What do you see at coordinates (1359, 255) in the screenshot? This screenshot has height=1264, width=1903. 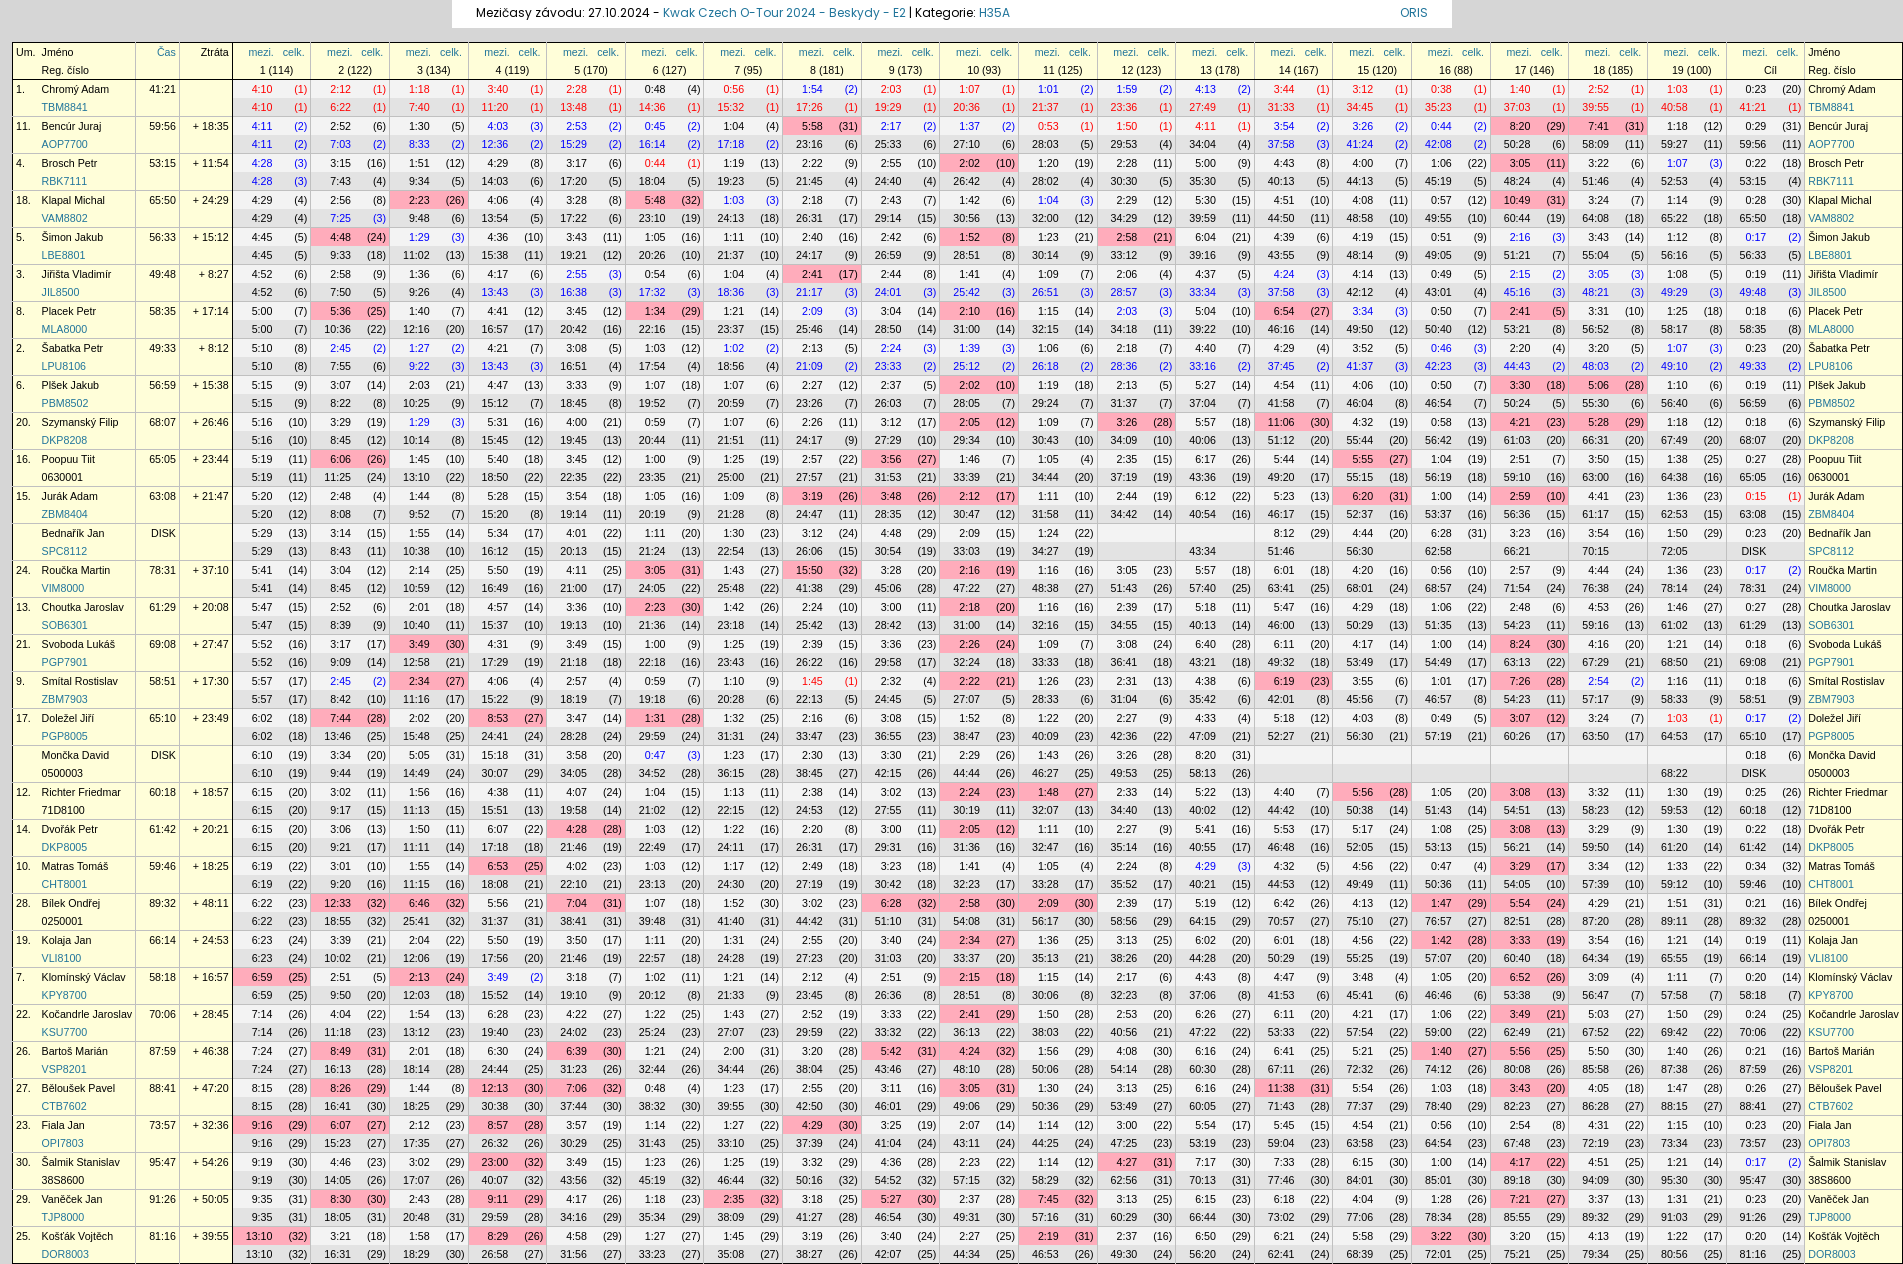 I see `48:14` at bounding box center [1359, 255].